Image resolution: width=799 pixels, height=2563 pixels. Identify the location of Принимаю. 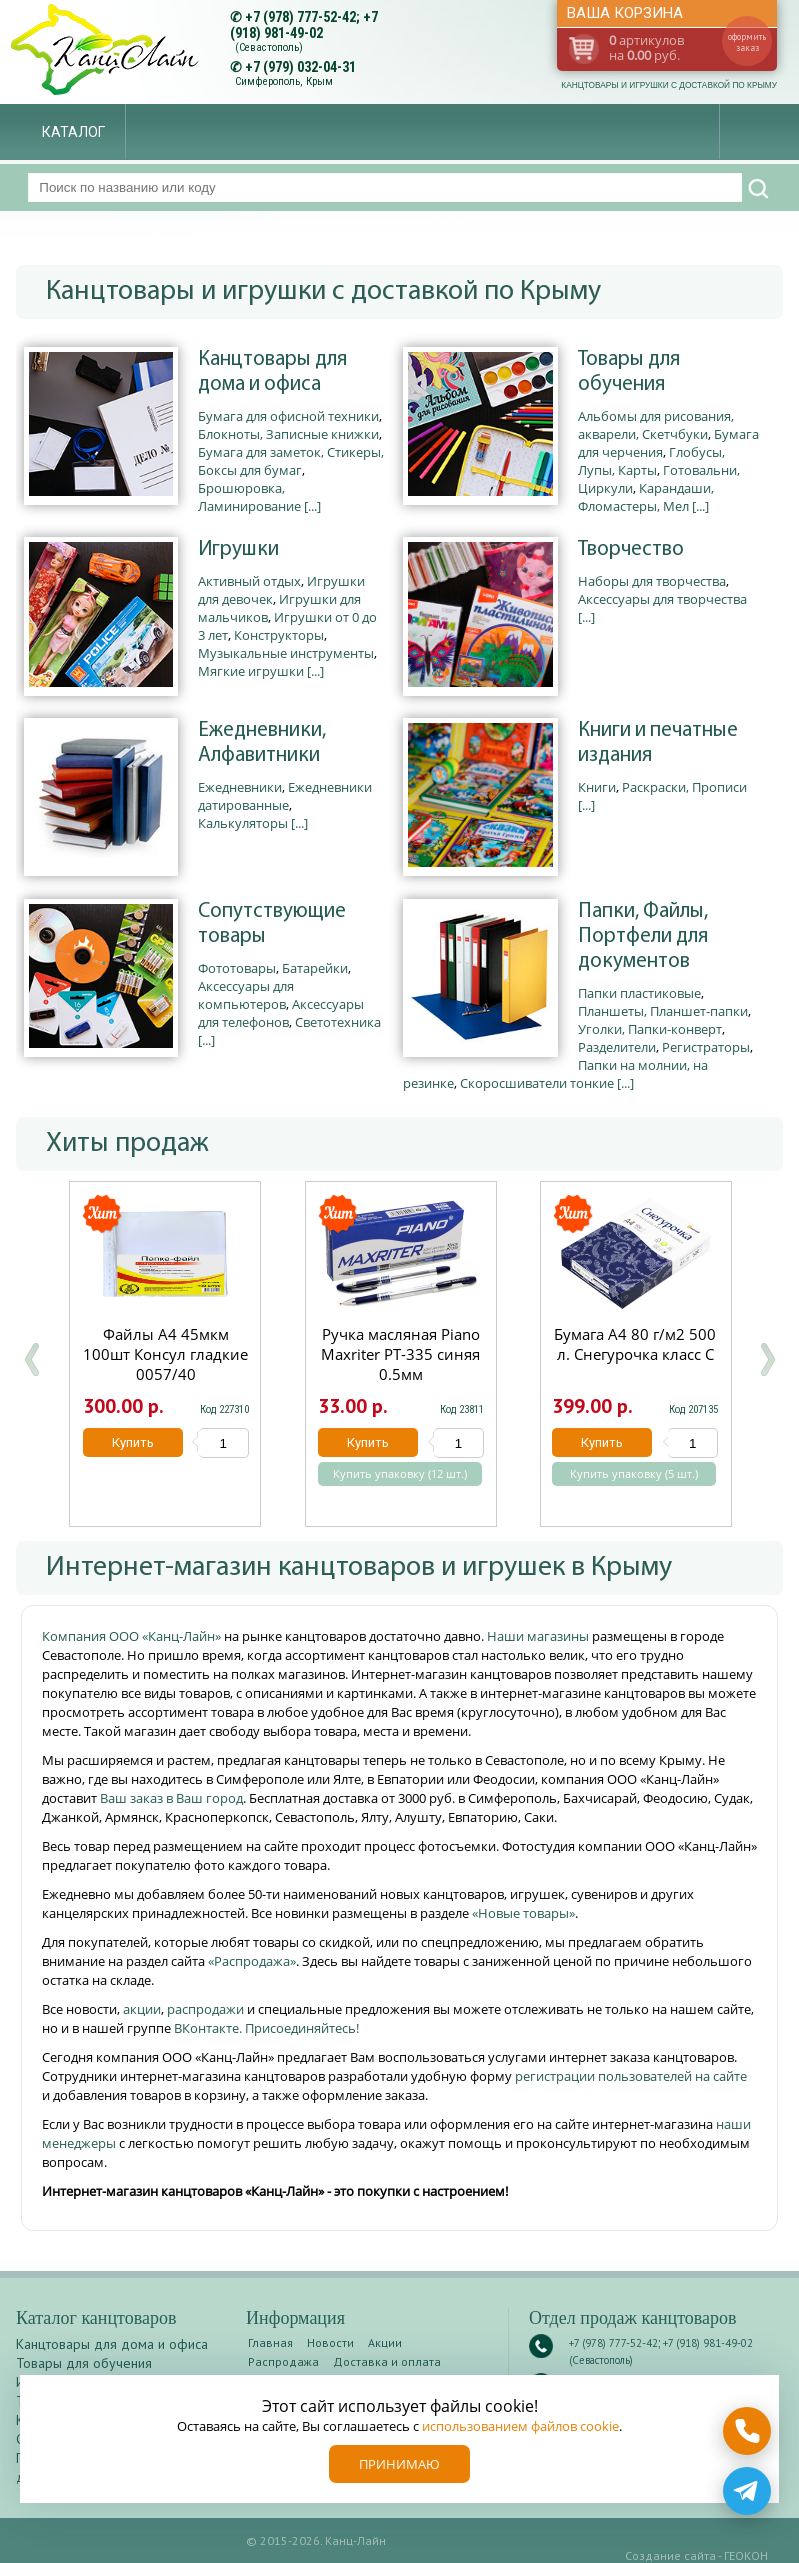
(399, 2464).